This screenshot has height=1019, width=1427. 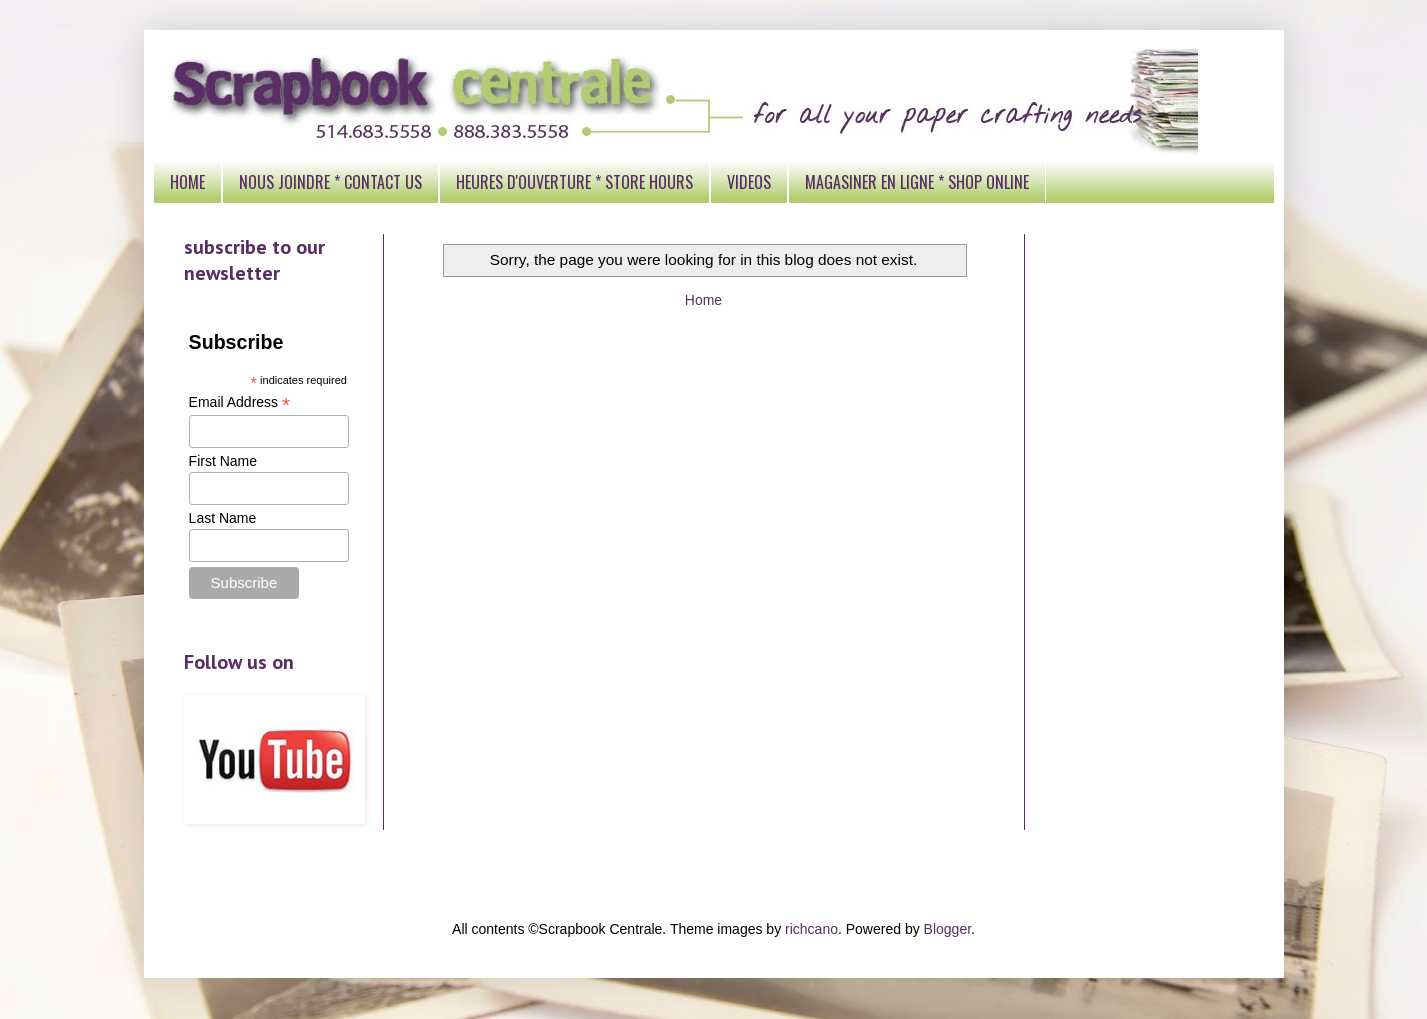 I want to click on Home, so click(x=703, y=300).